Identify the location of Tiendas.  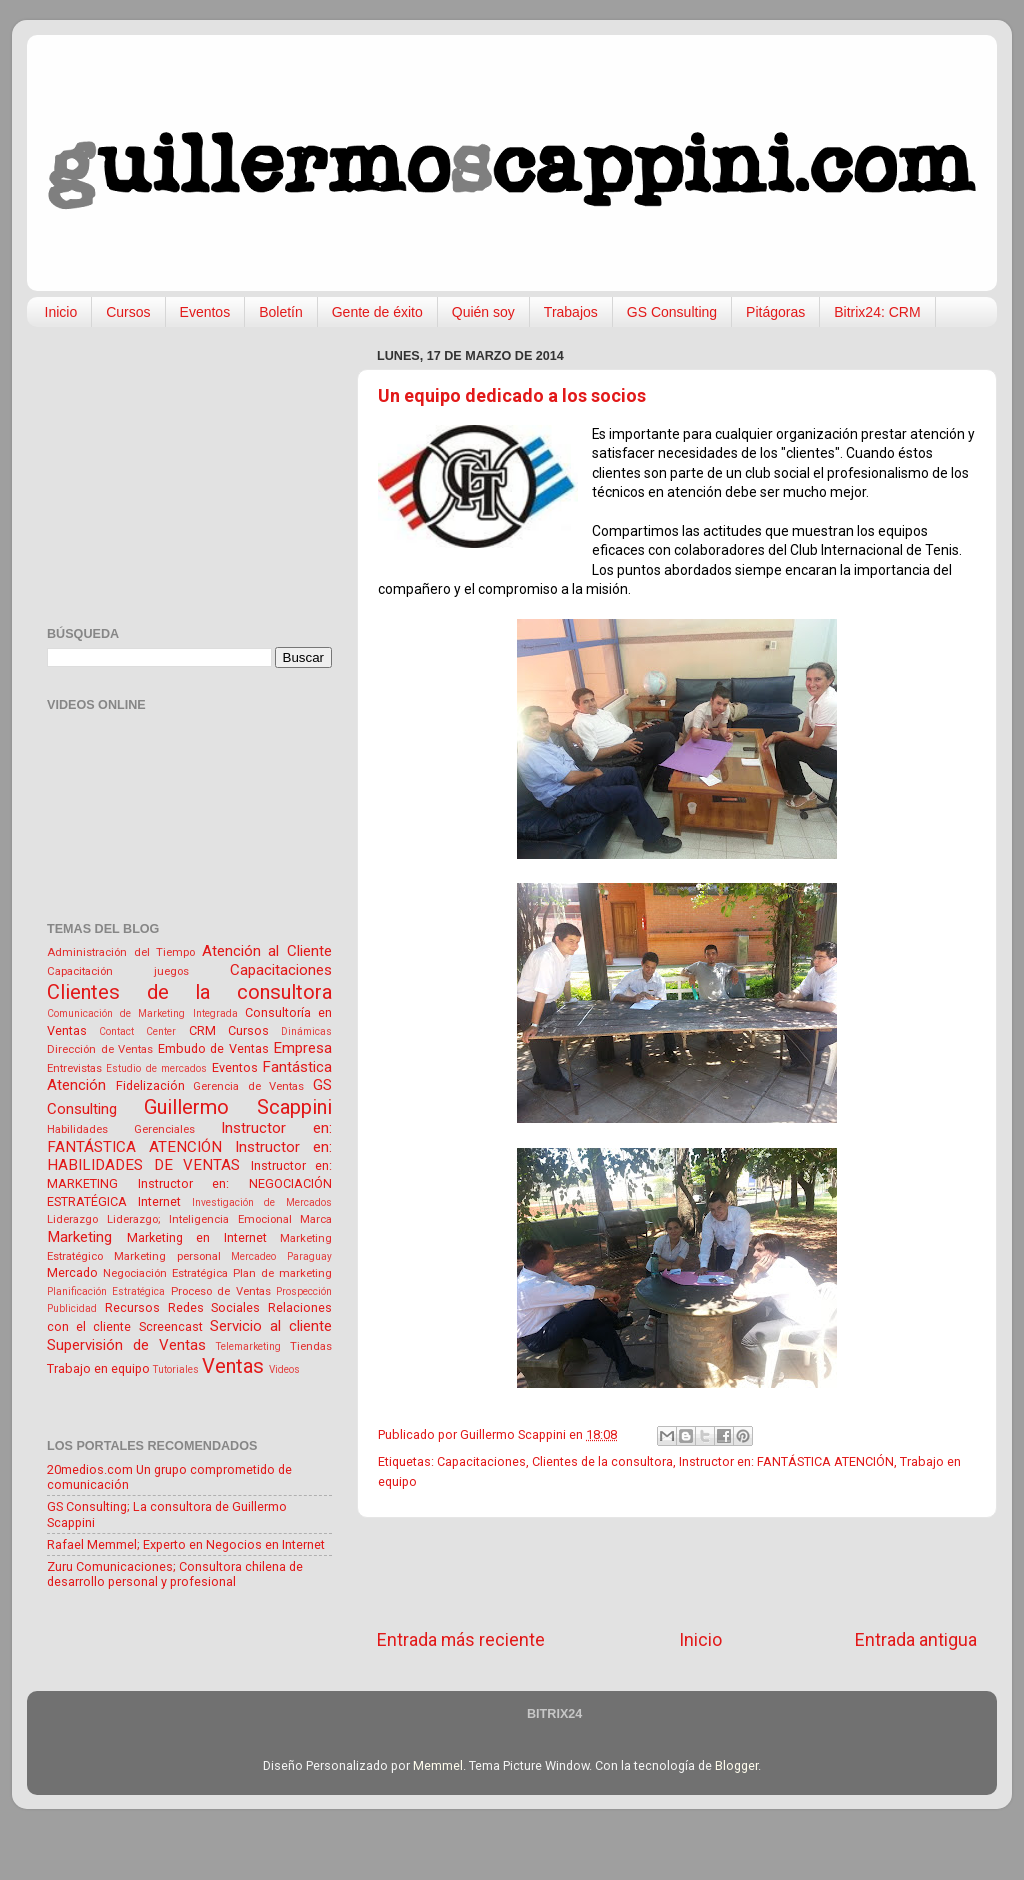
(311, 1346).